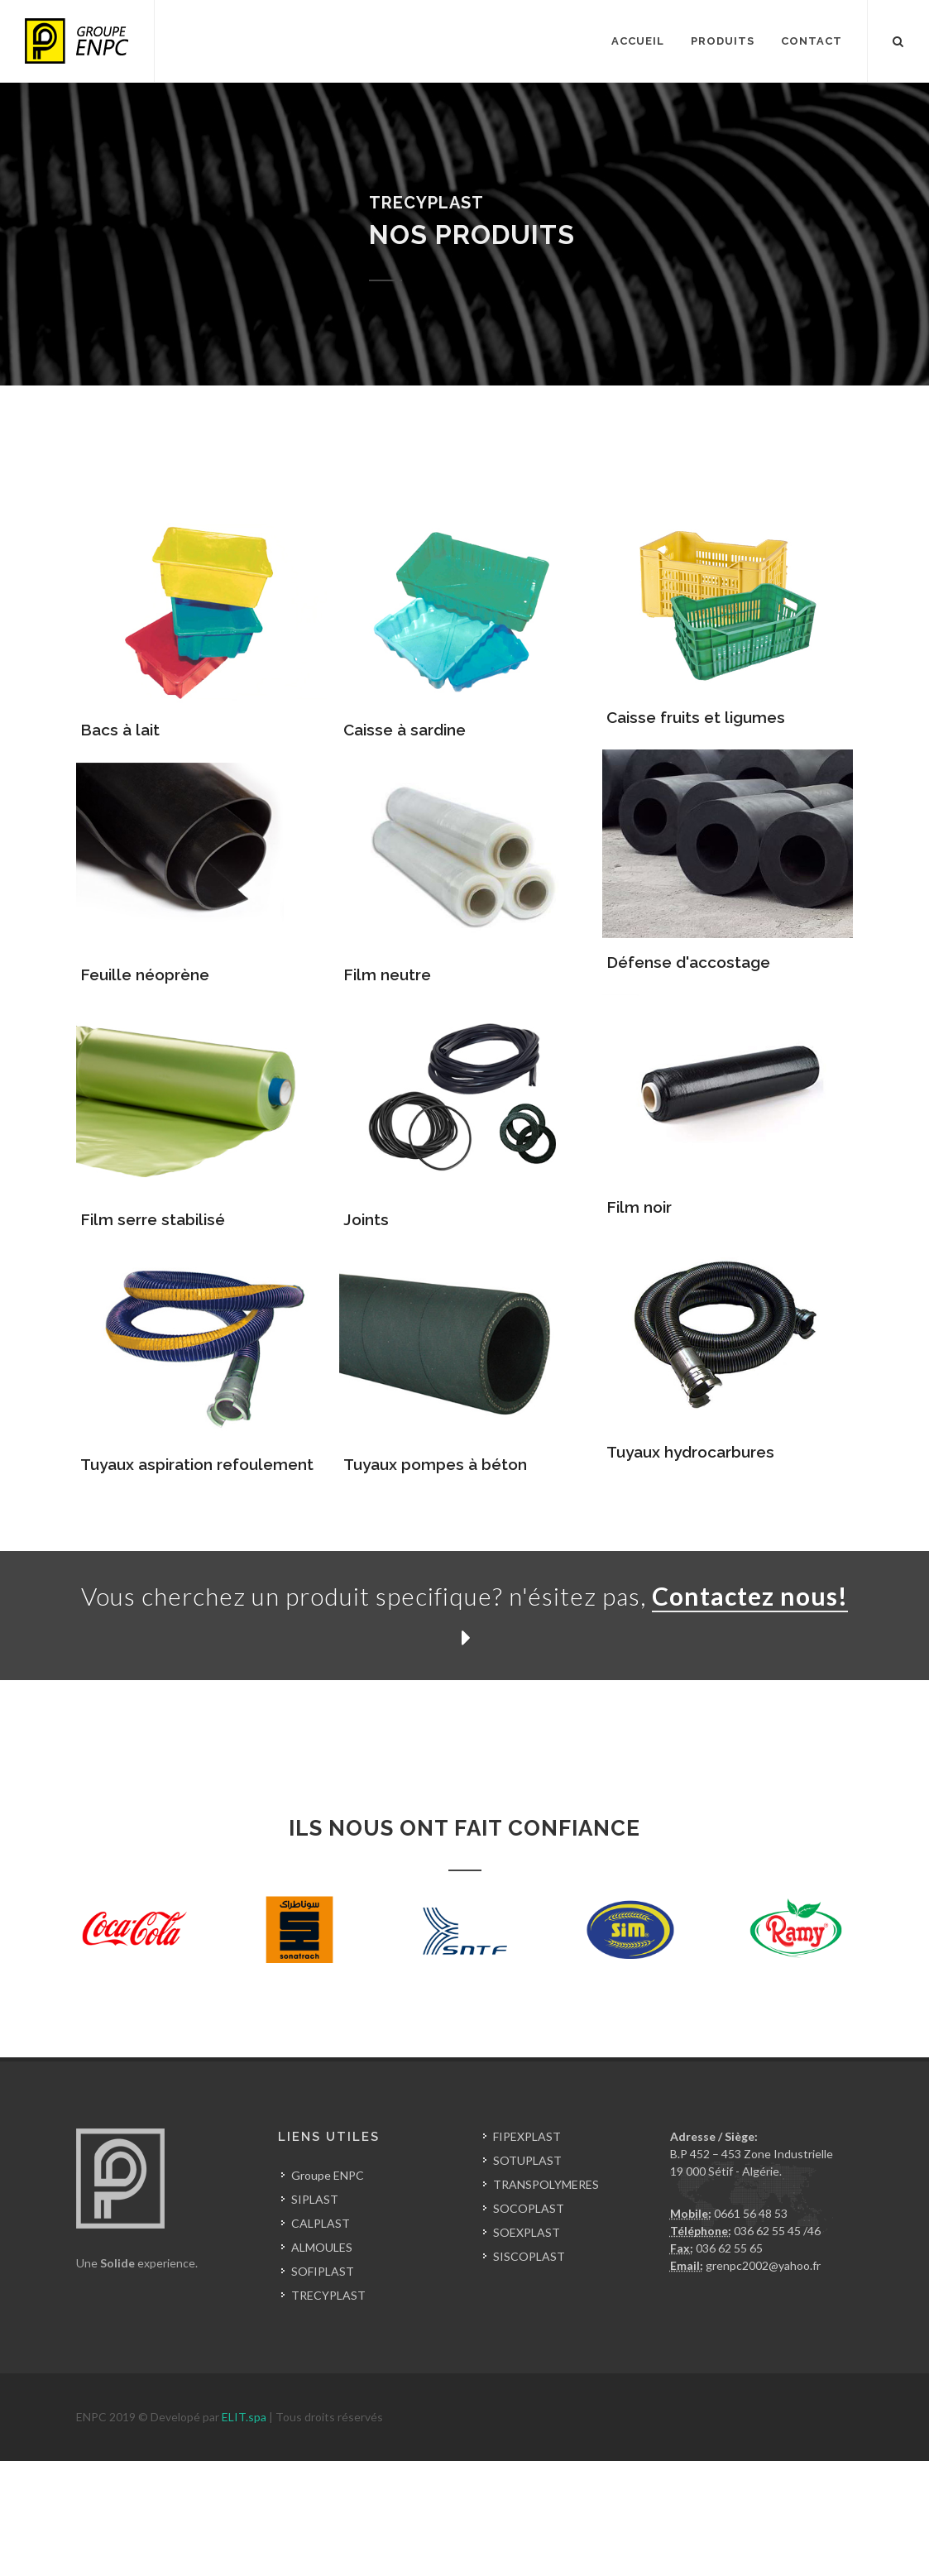 The width and height of the screenshot is (929, 2576). I want to click on caoutchouc en algerie, so click(160, 2487).